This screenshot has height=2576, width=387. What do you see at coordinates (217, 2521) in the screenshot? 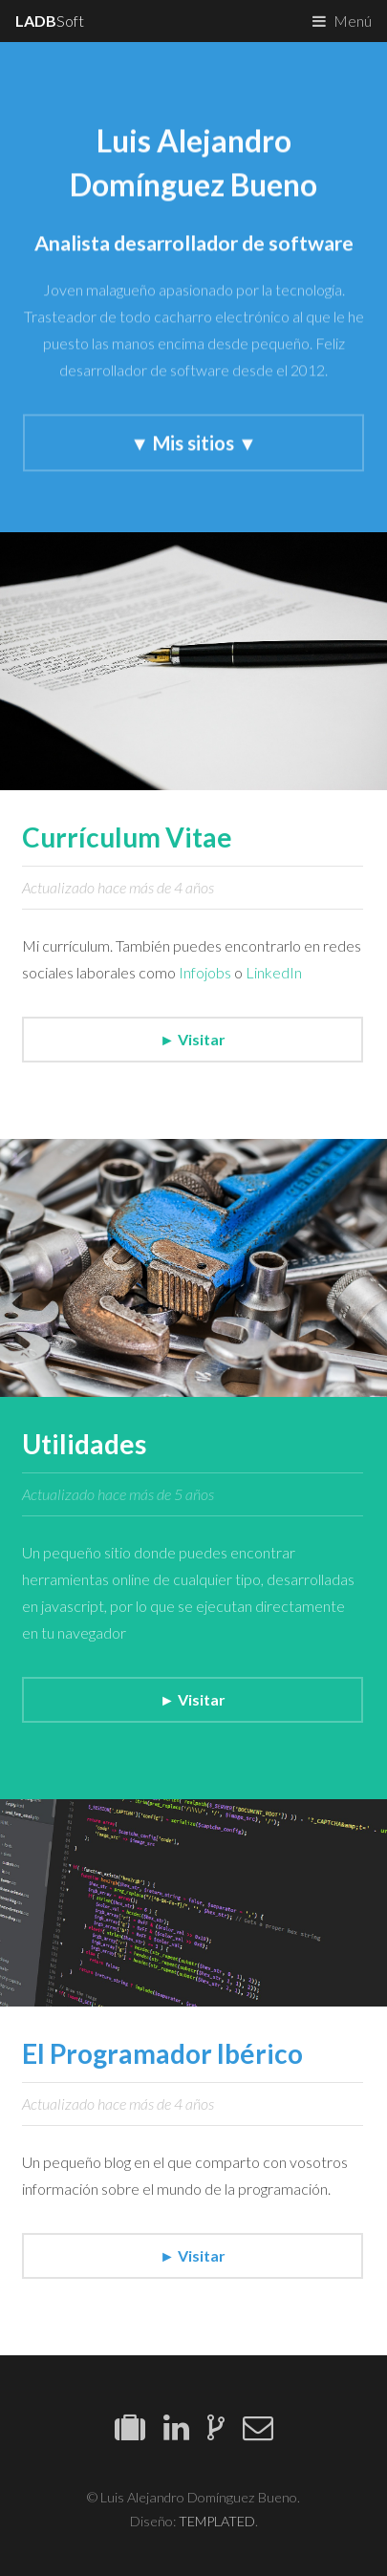
I see `TEMPLATED` at bounding box center [217, 2521].